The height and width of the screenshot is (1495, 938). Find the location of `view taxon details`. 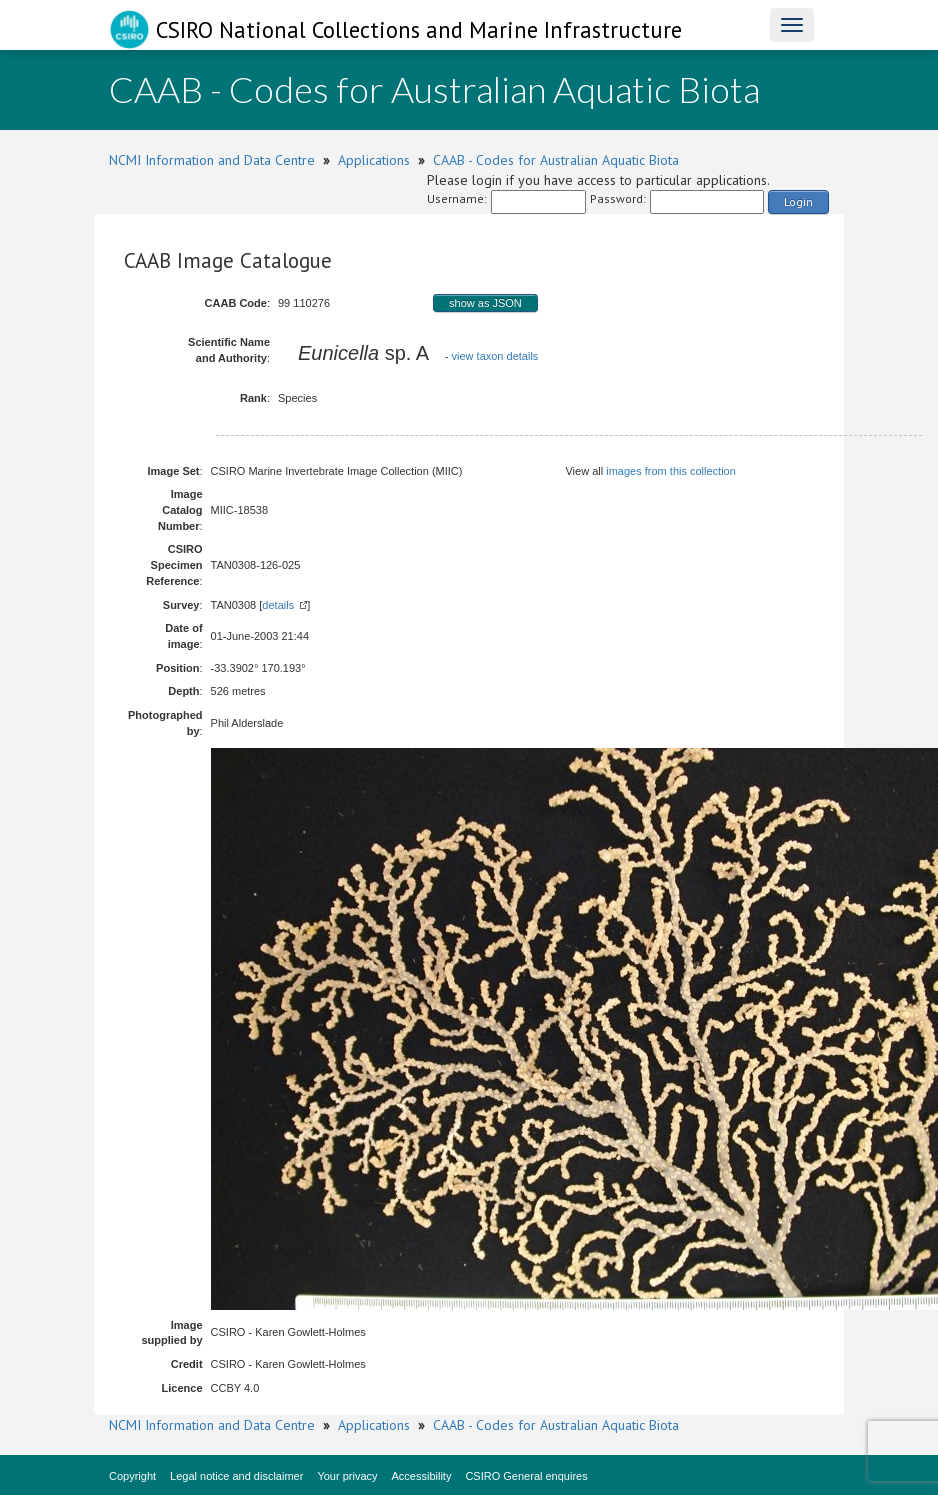

view taxon details is located at coordinates (495, 356).